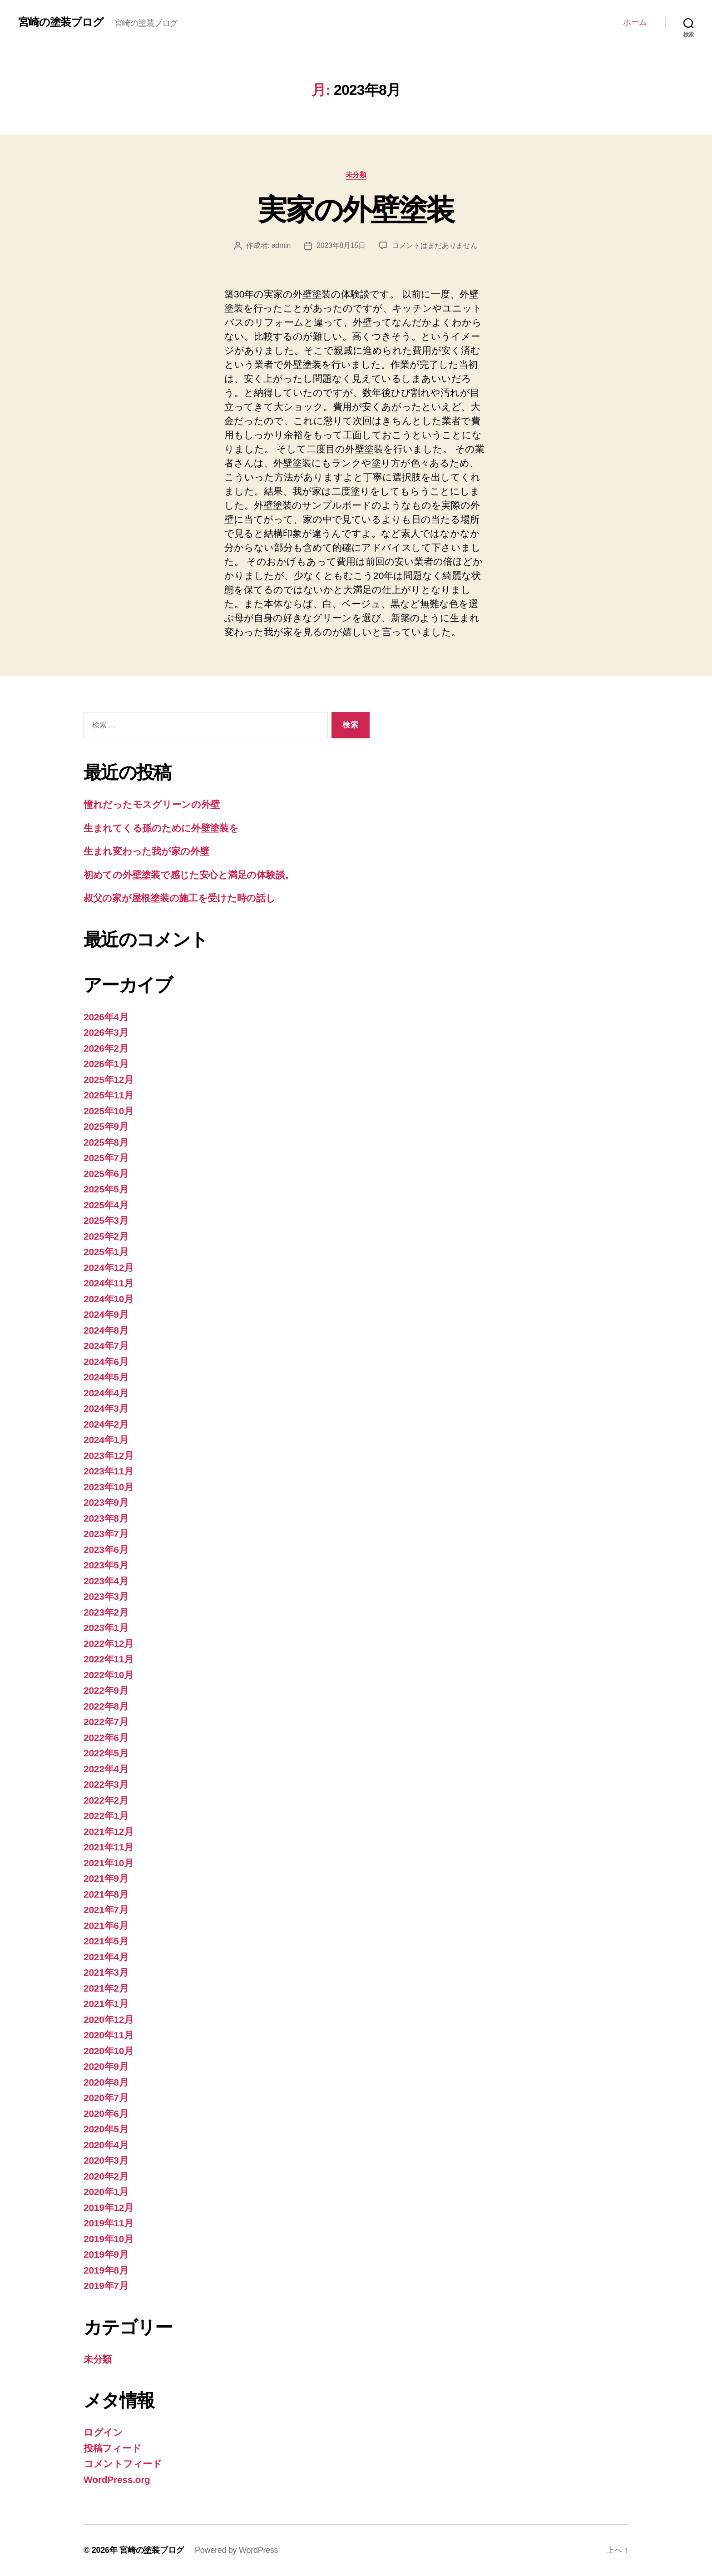 This screenshot has height=2576, width=712. I want to click on 2022年7月, so click(106, 1721).